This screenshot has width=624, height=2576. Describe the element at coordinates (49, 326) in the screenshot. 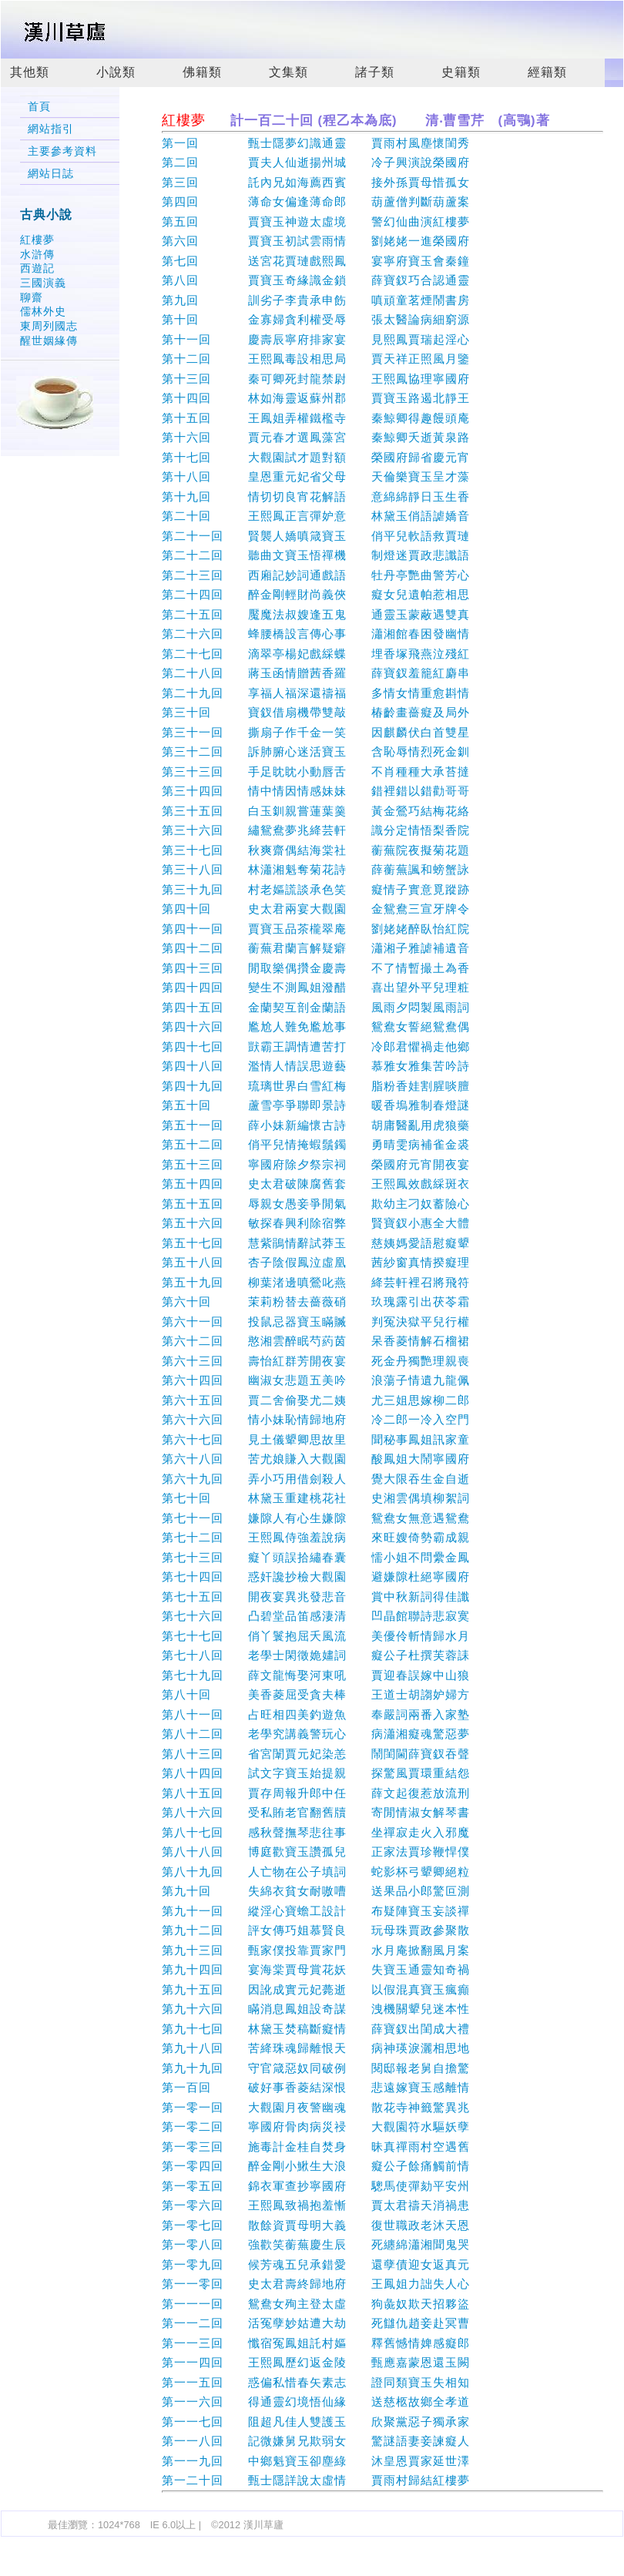

I see `東周列國志` at that location.